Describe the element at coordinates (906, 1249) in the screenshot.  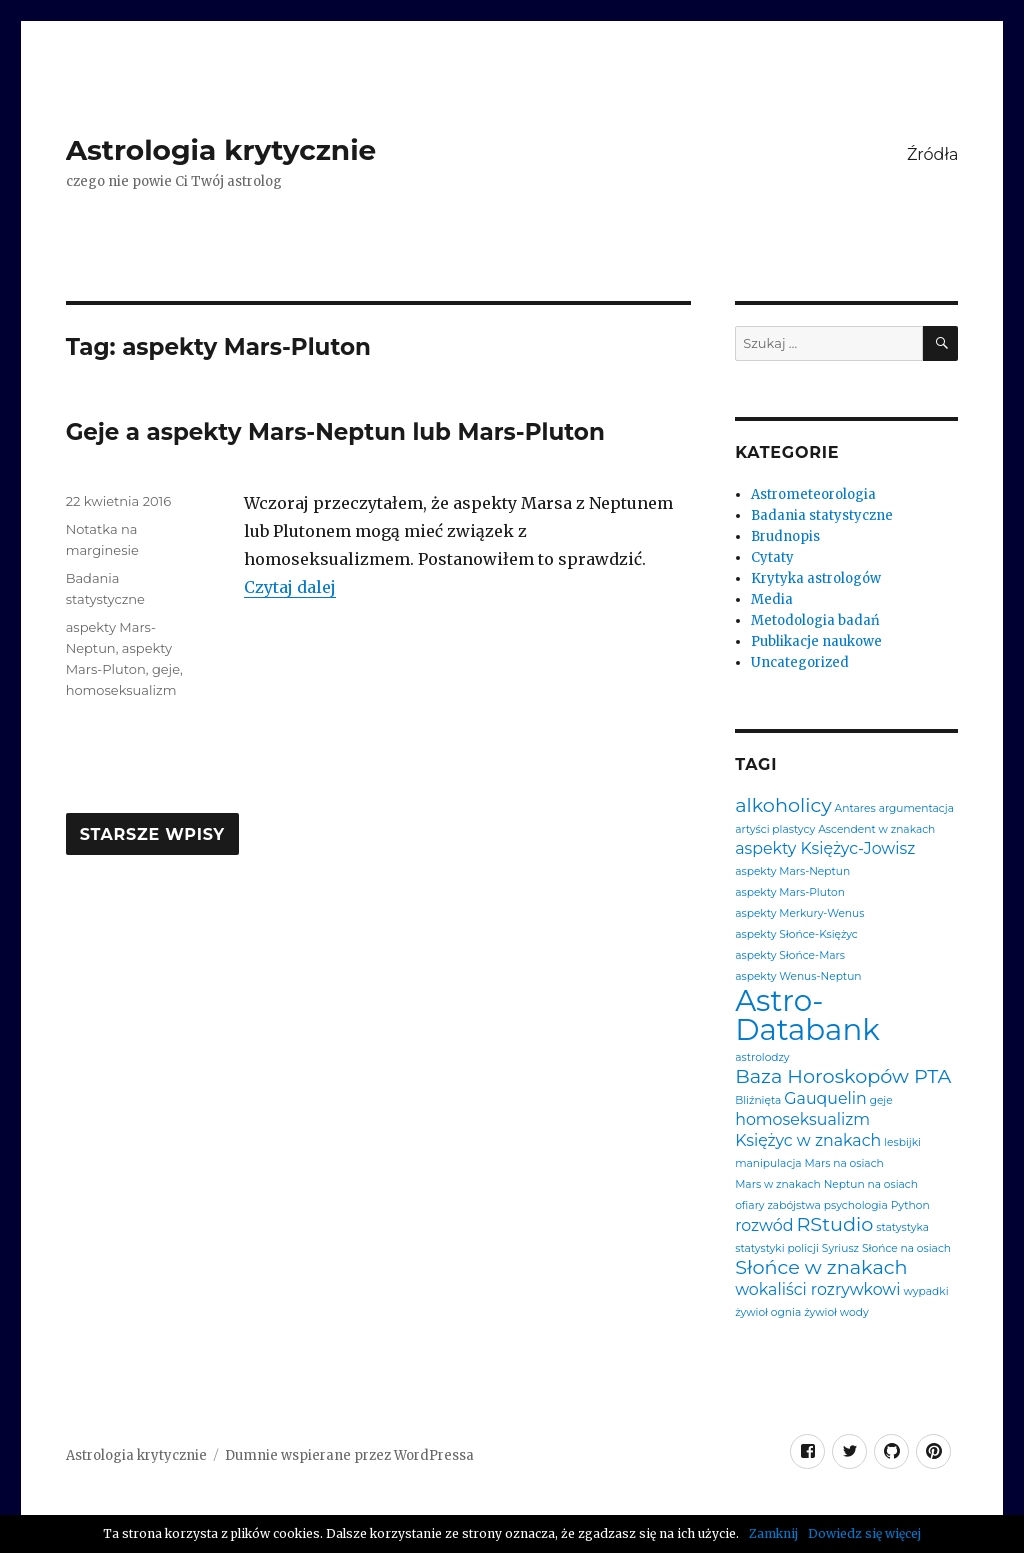
I see `Słońce na osiach` at that location.